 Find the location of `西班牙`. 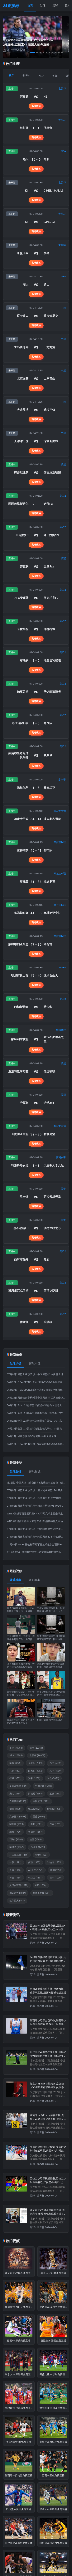

西班牙 is located at coordinates (38, 1847).